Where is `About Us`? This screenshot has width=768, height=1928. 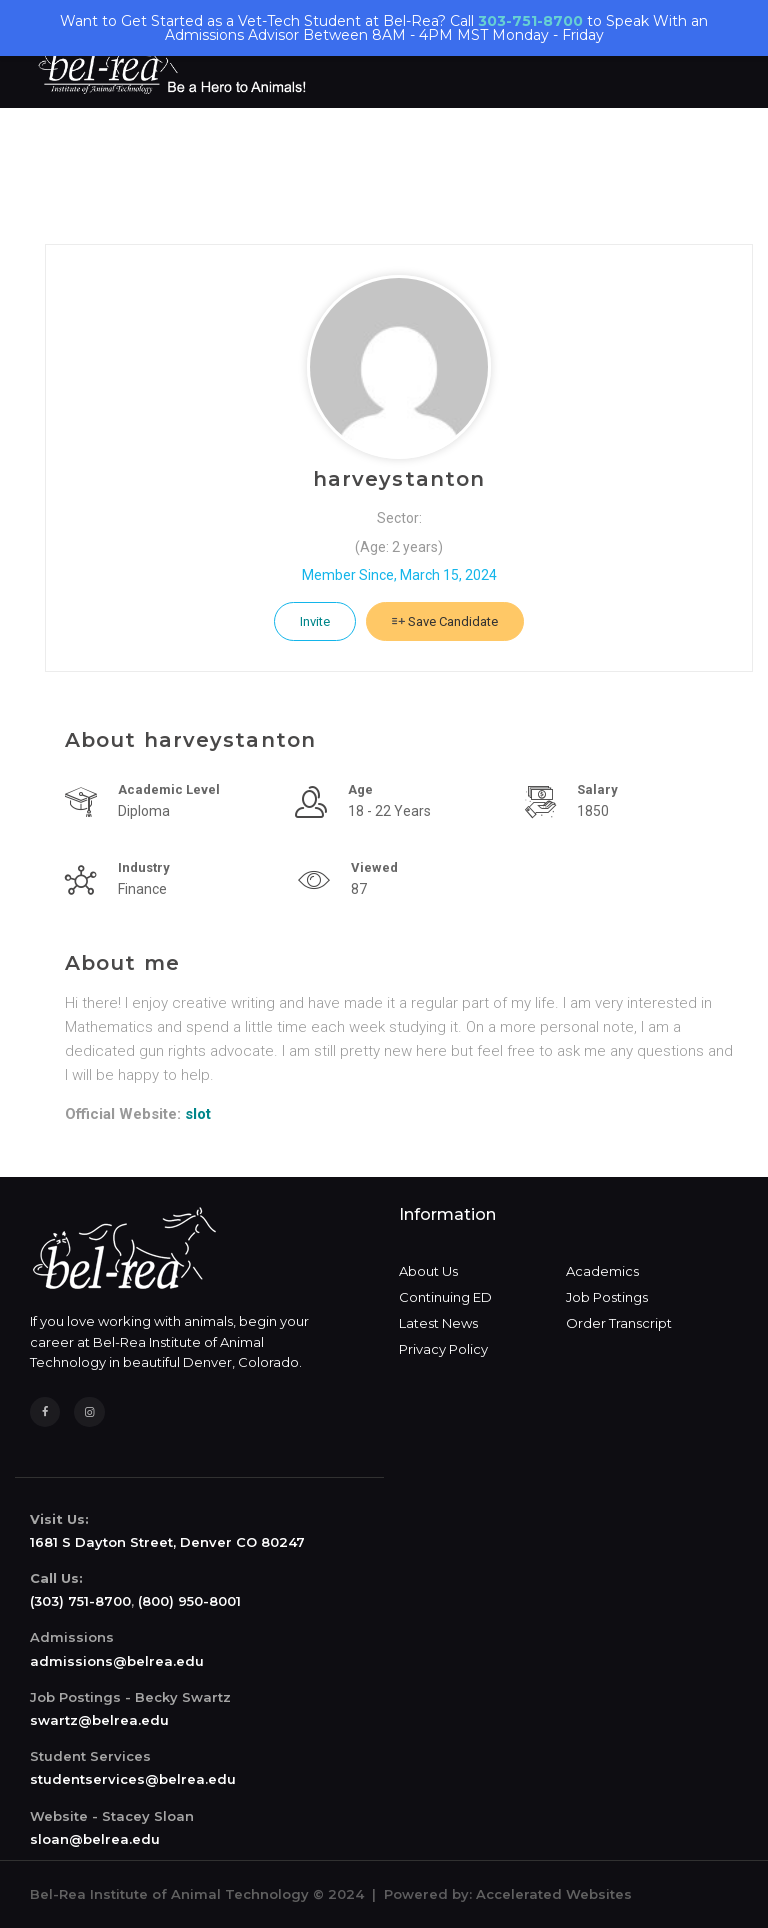
About Us is located at coordinates (428, 1271).